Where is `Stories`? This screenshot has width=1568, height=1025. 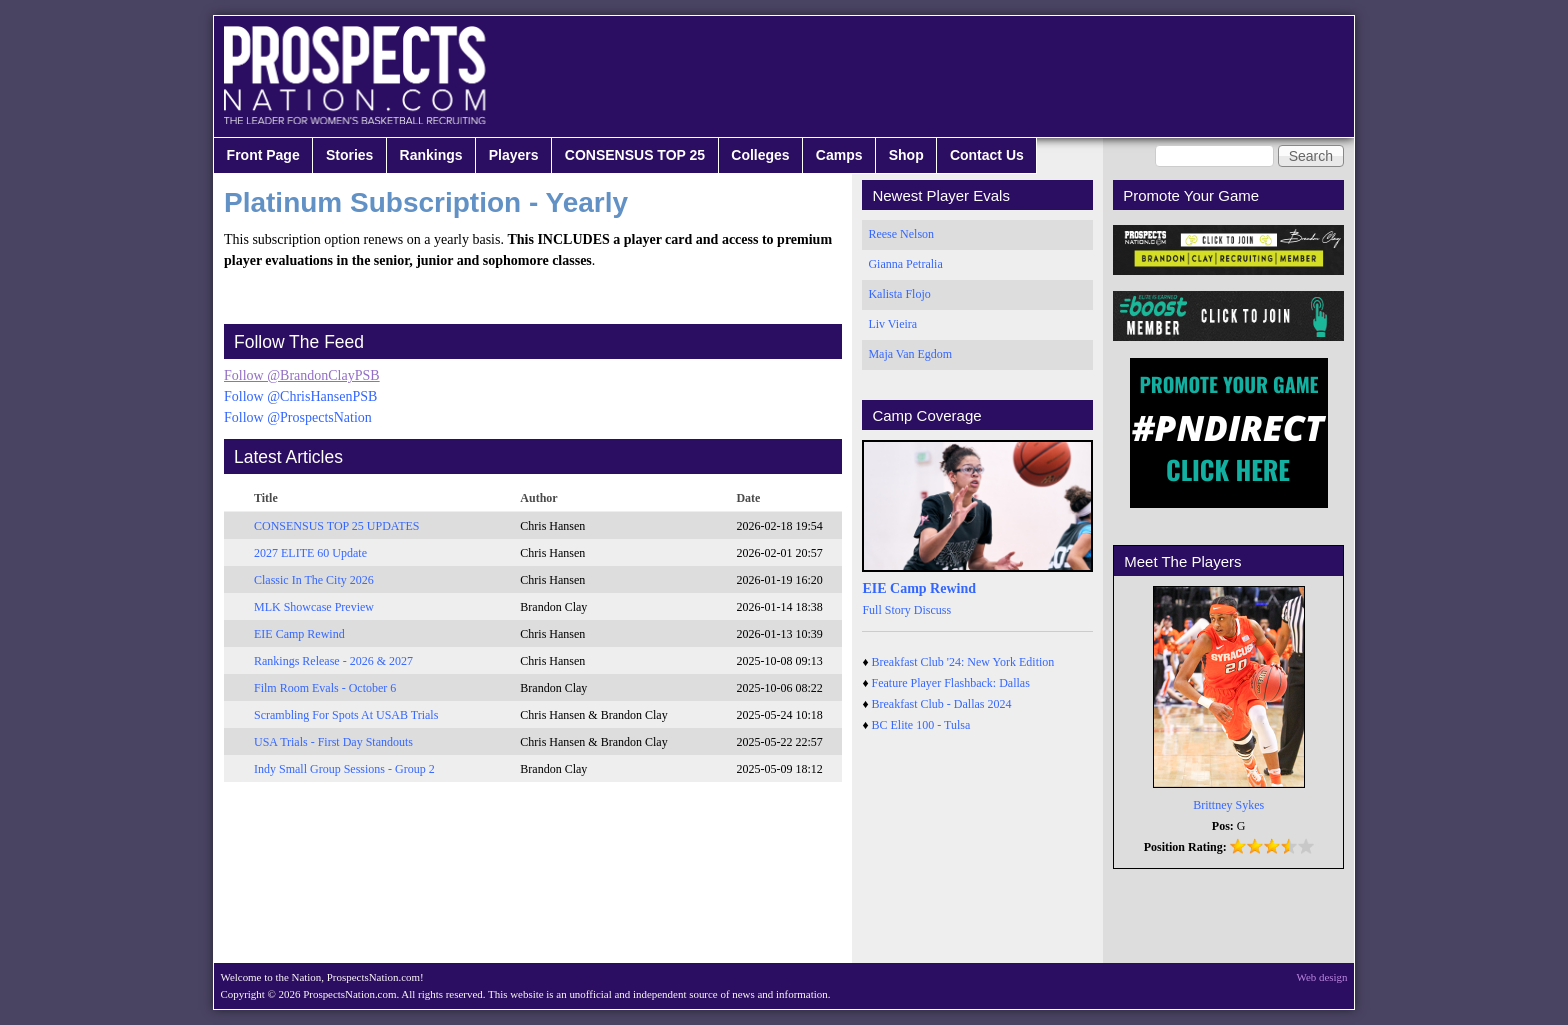 Stories is located at coordinates (349, 155).